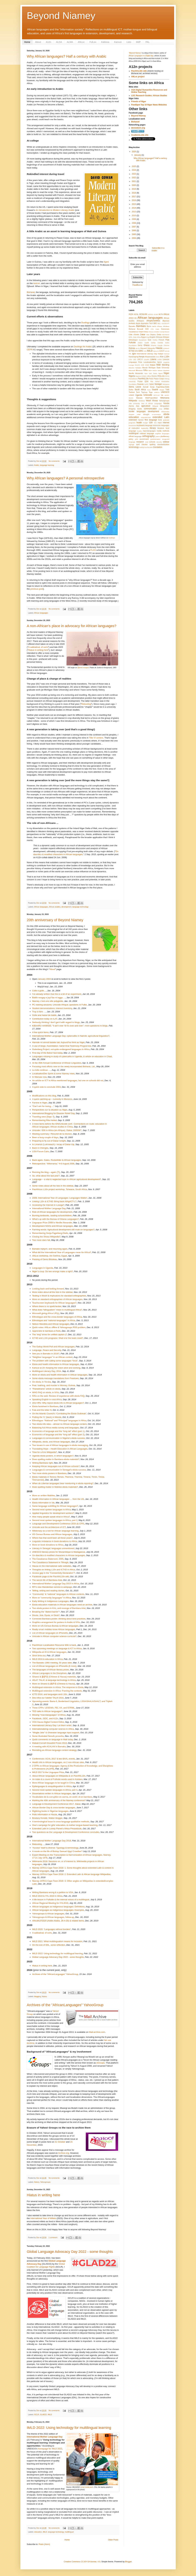  What do you see at coordinates (46, 1306) in the screenshot?
I see `Where there is no spellchecker` at bounding box center [46, 1306].